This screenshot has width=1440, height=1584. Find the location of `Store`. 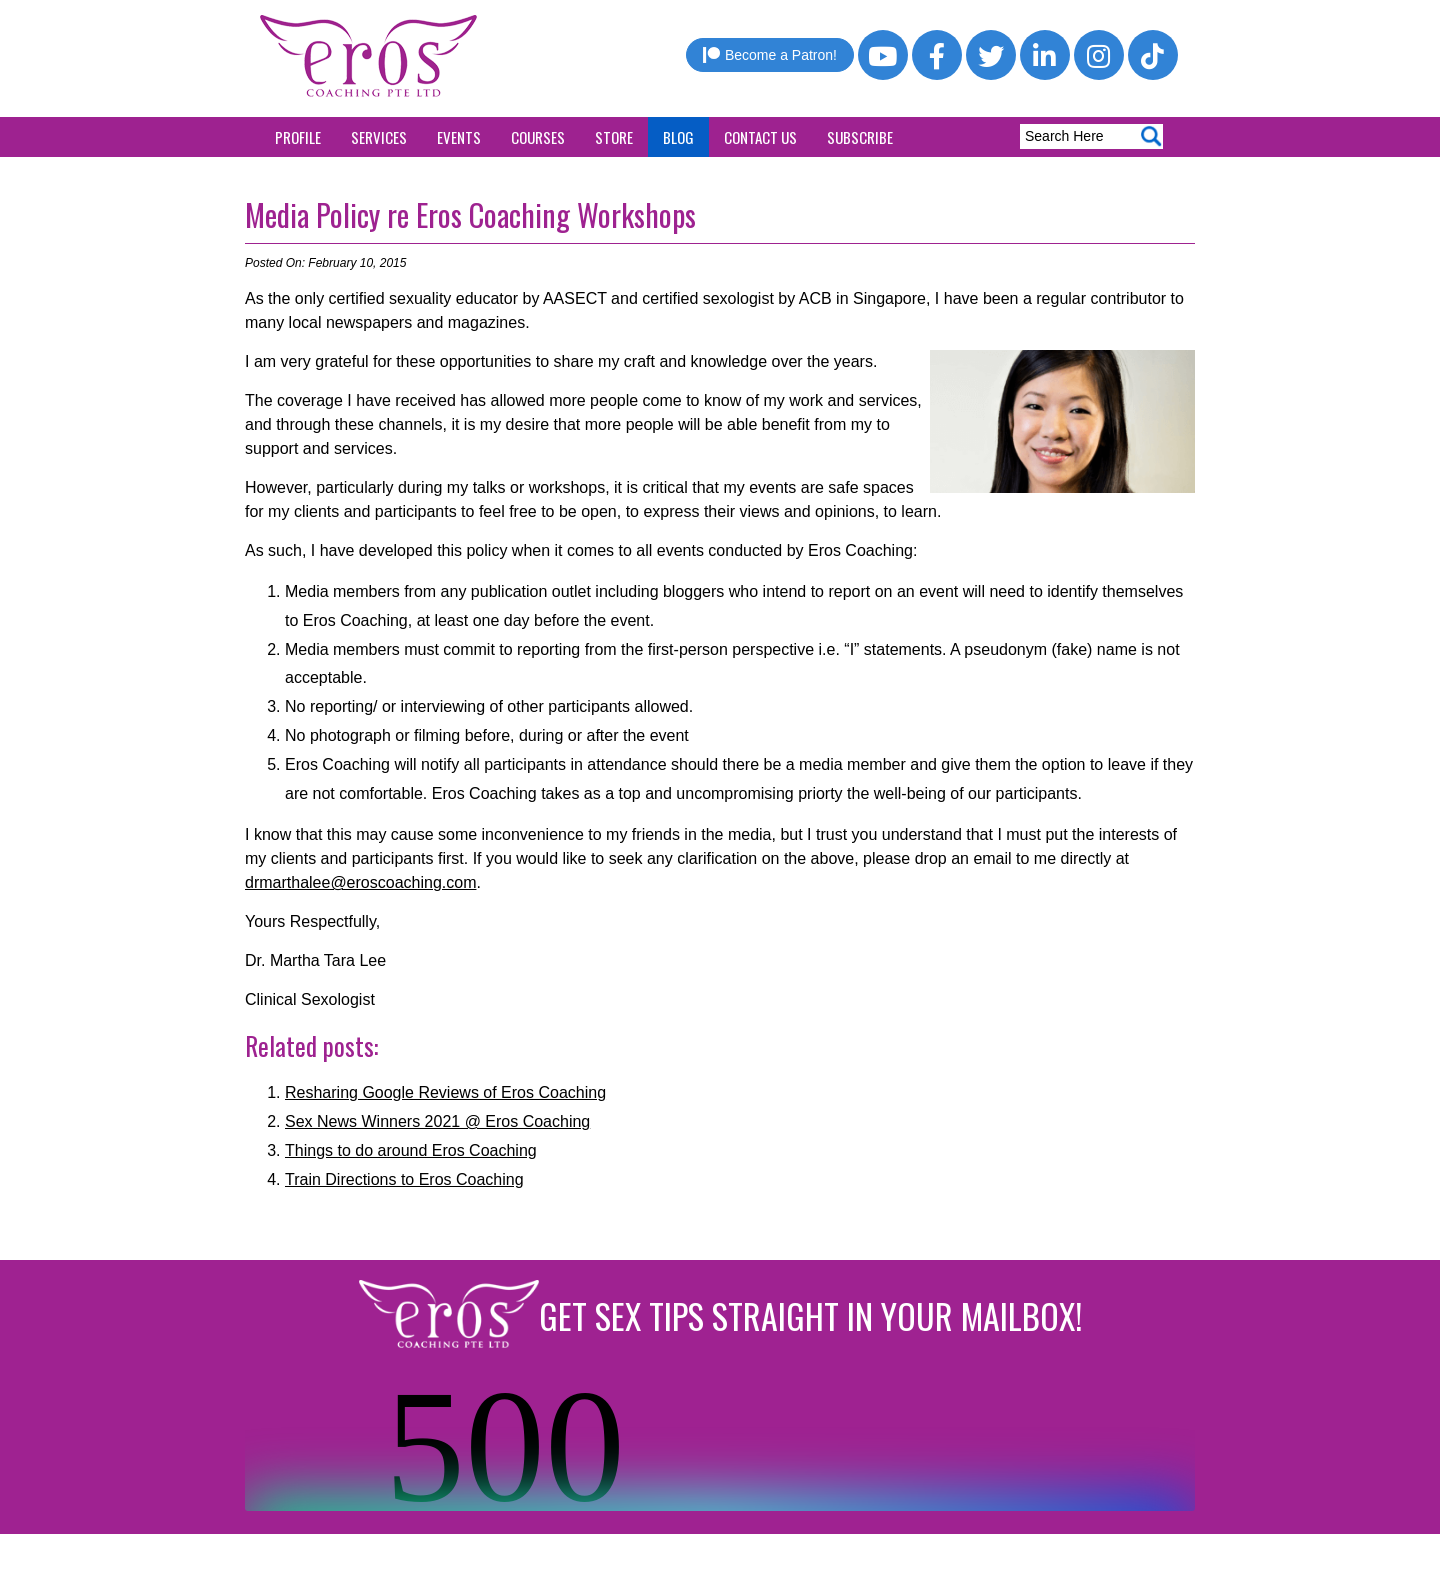

Store is located at coordinates (614, 137).